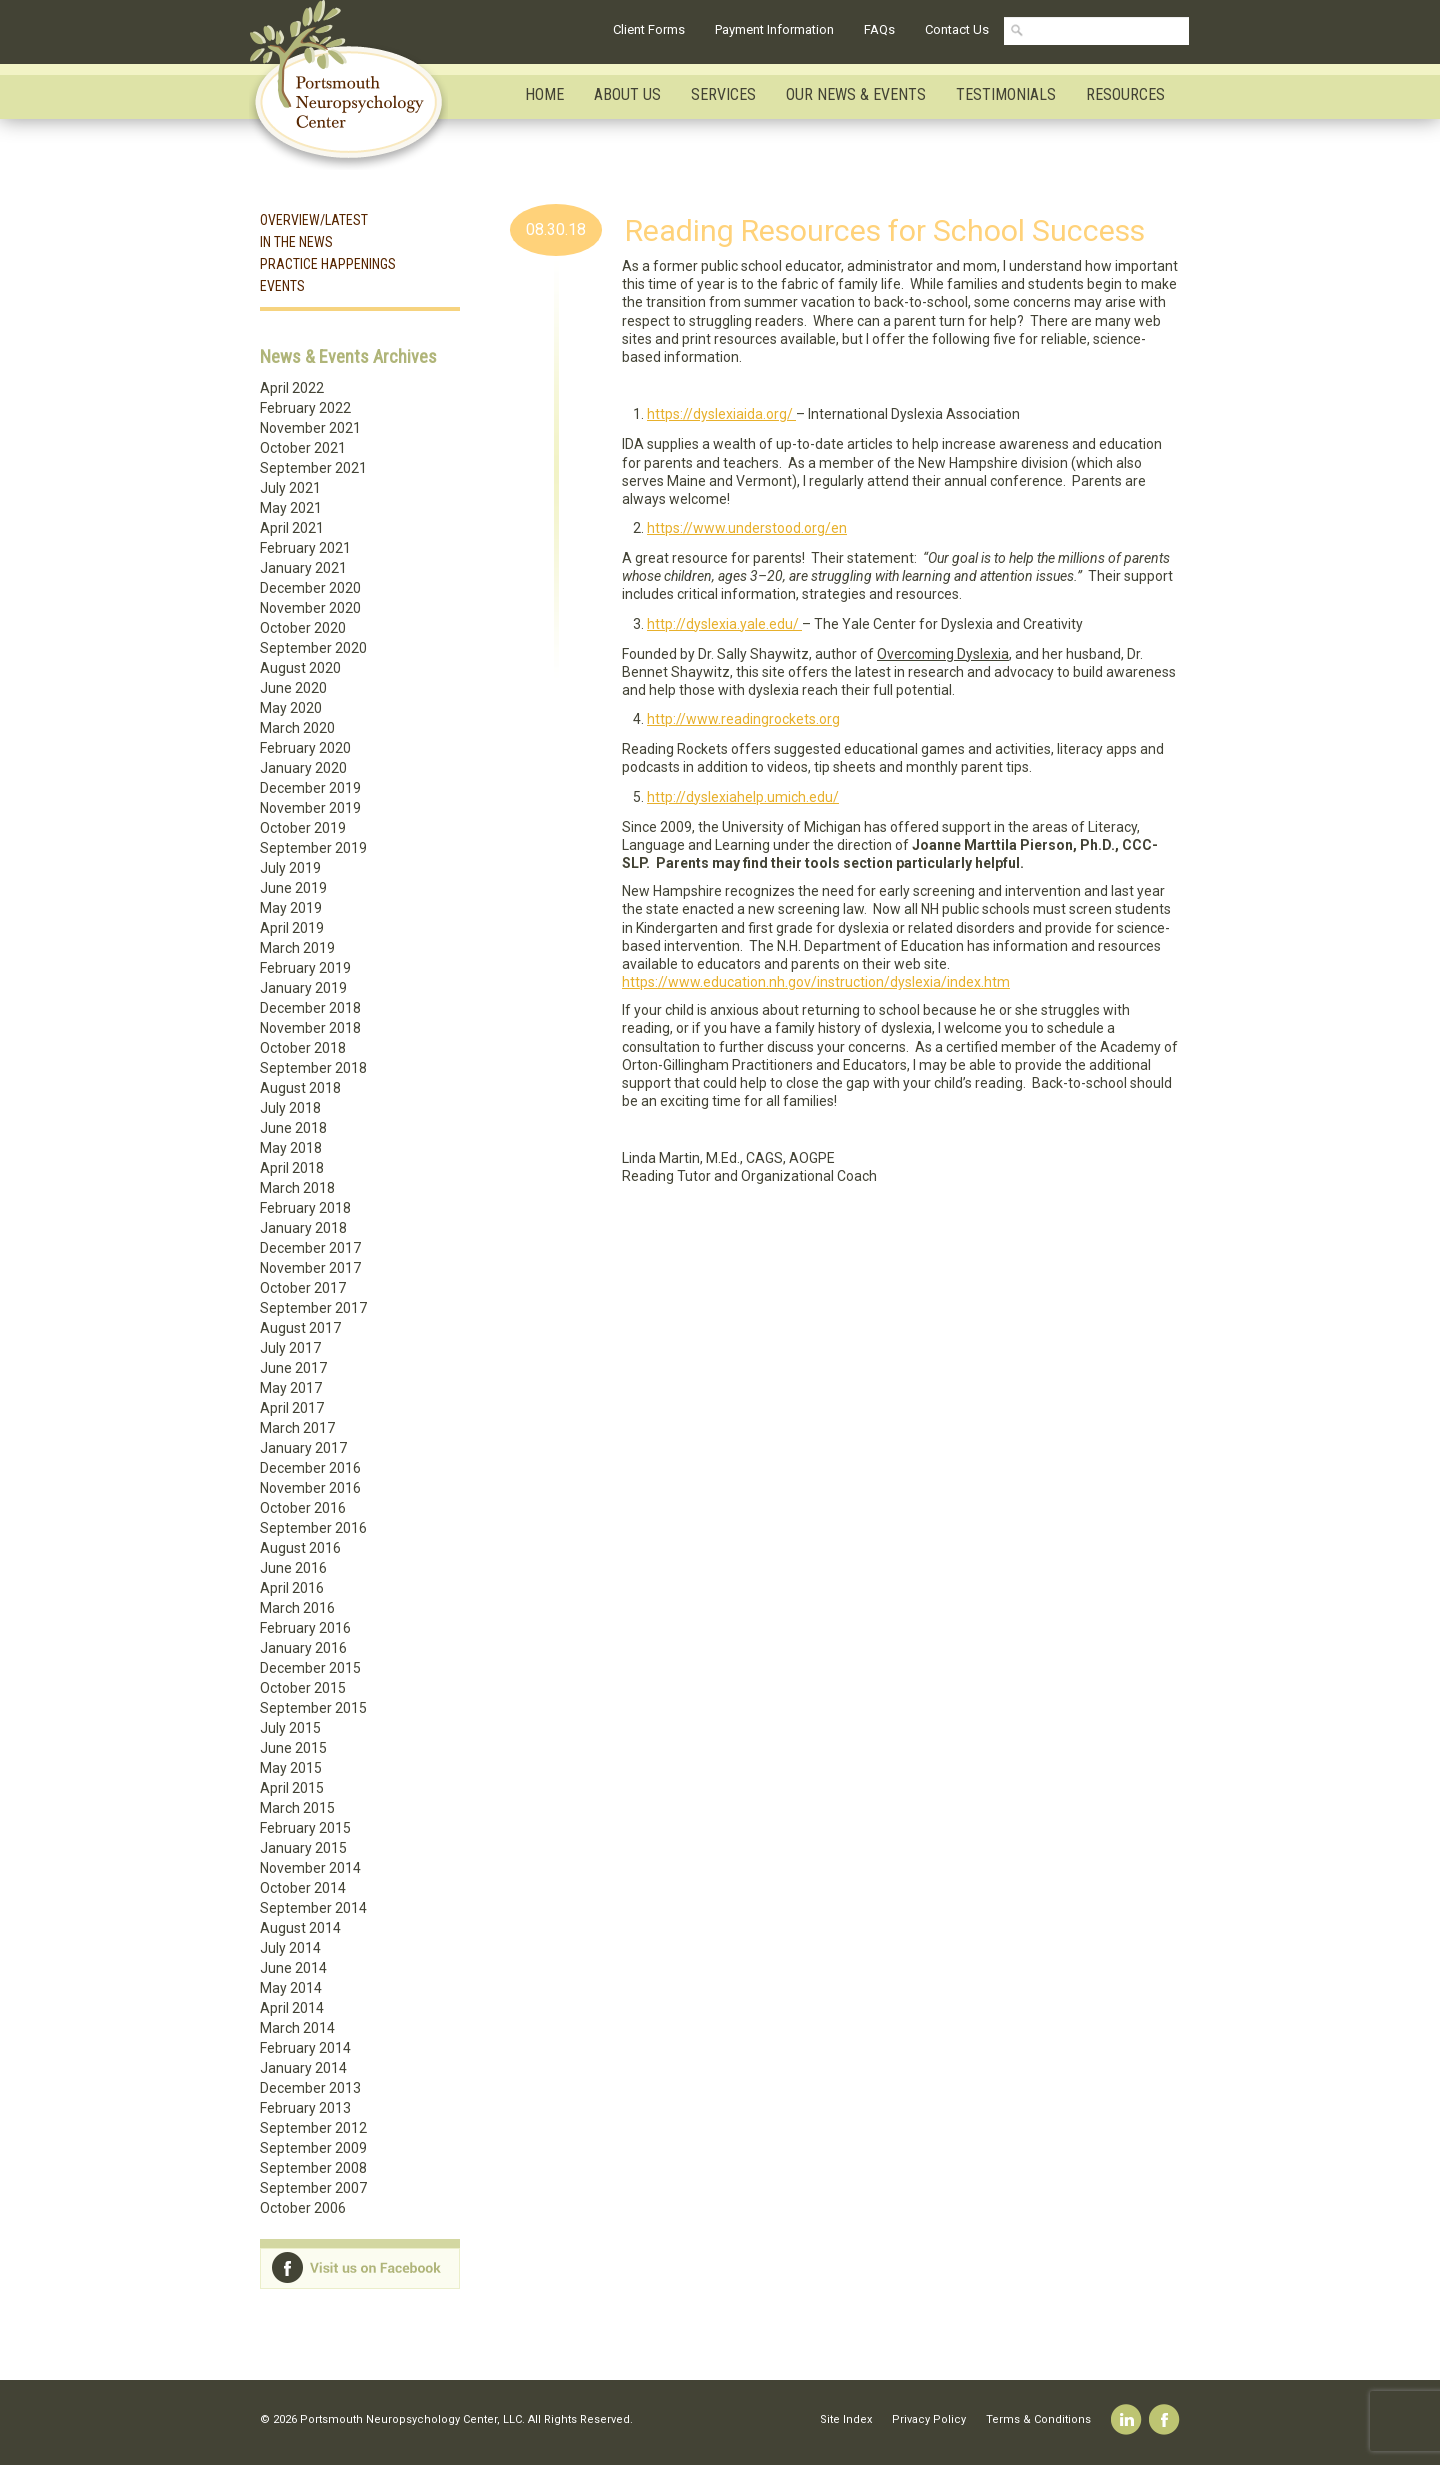 The height and width of the screenshot is (2465, 1440). What do you see at coordinates (303, 1288) in the screenshot?
I see `October 2017` at bounding box center [303, 1288].